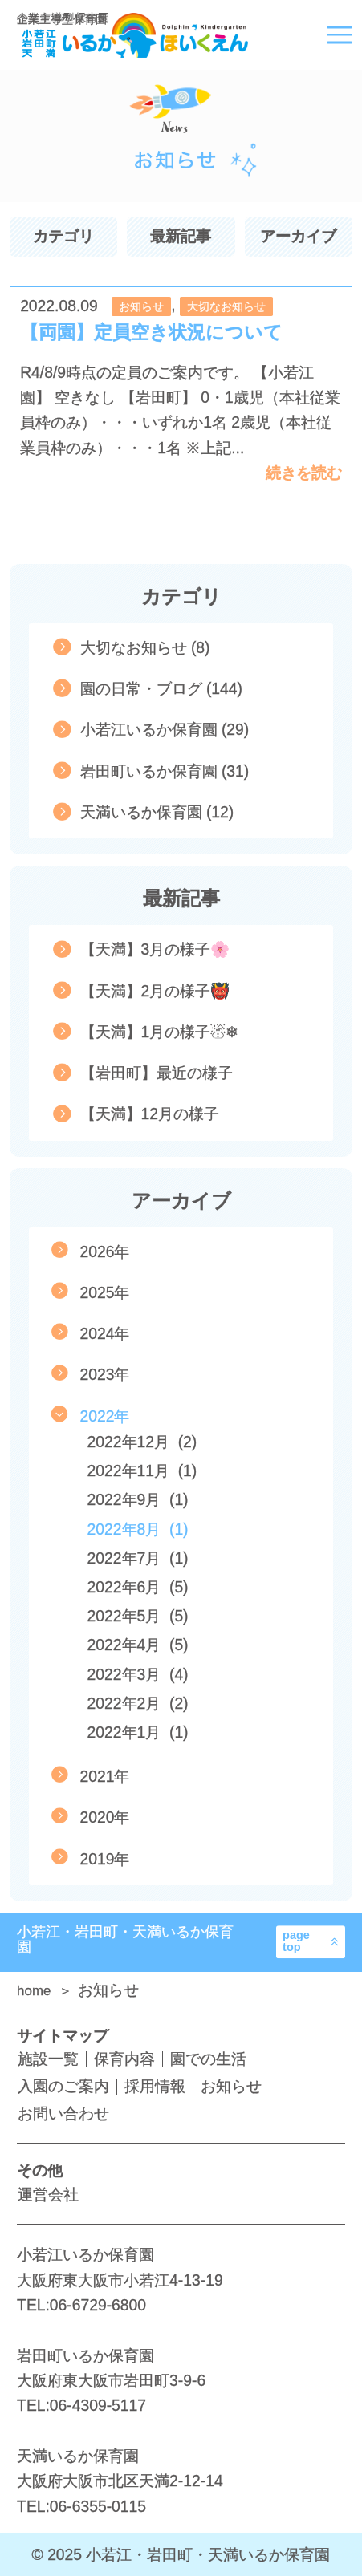 Image resolution: width=362 pixels, height=2576 pixels. I want to click on home, so click(36, 1990).